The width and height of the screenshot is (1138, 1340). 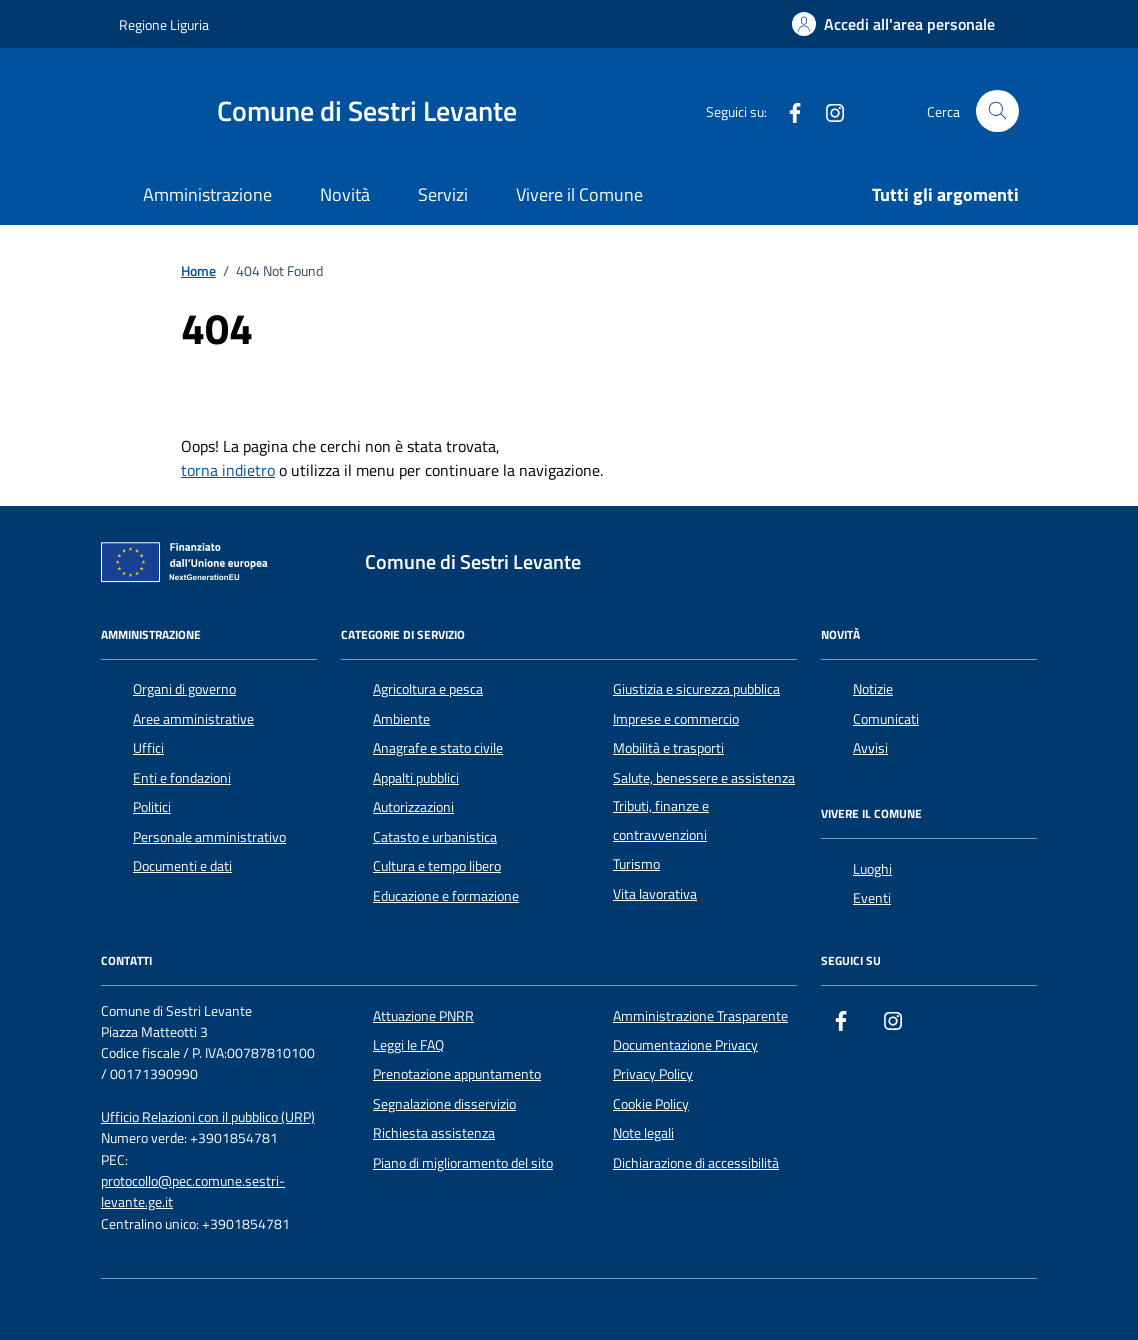 What do you see at coordinates (443, 194) in the screenshot?
I see `Servizi` at bounding box center [443, 194].